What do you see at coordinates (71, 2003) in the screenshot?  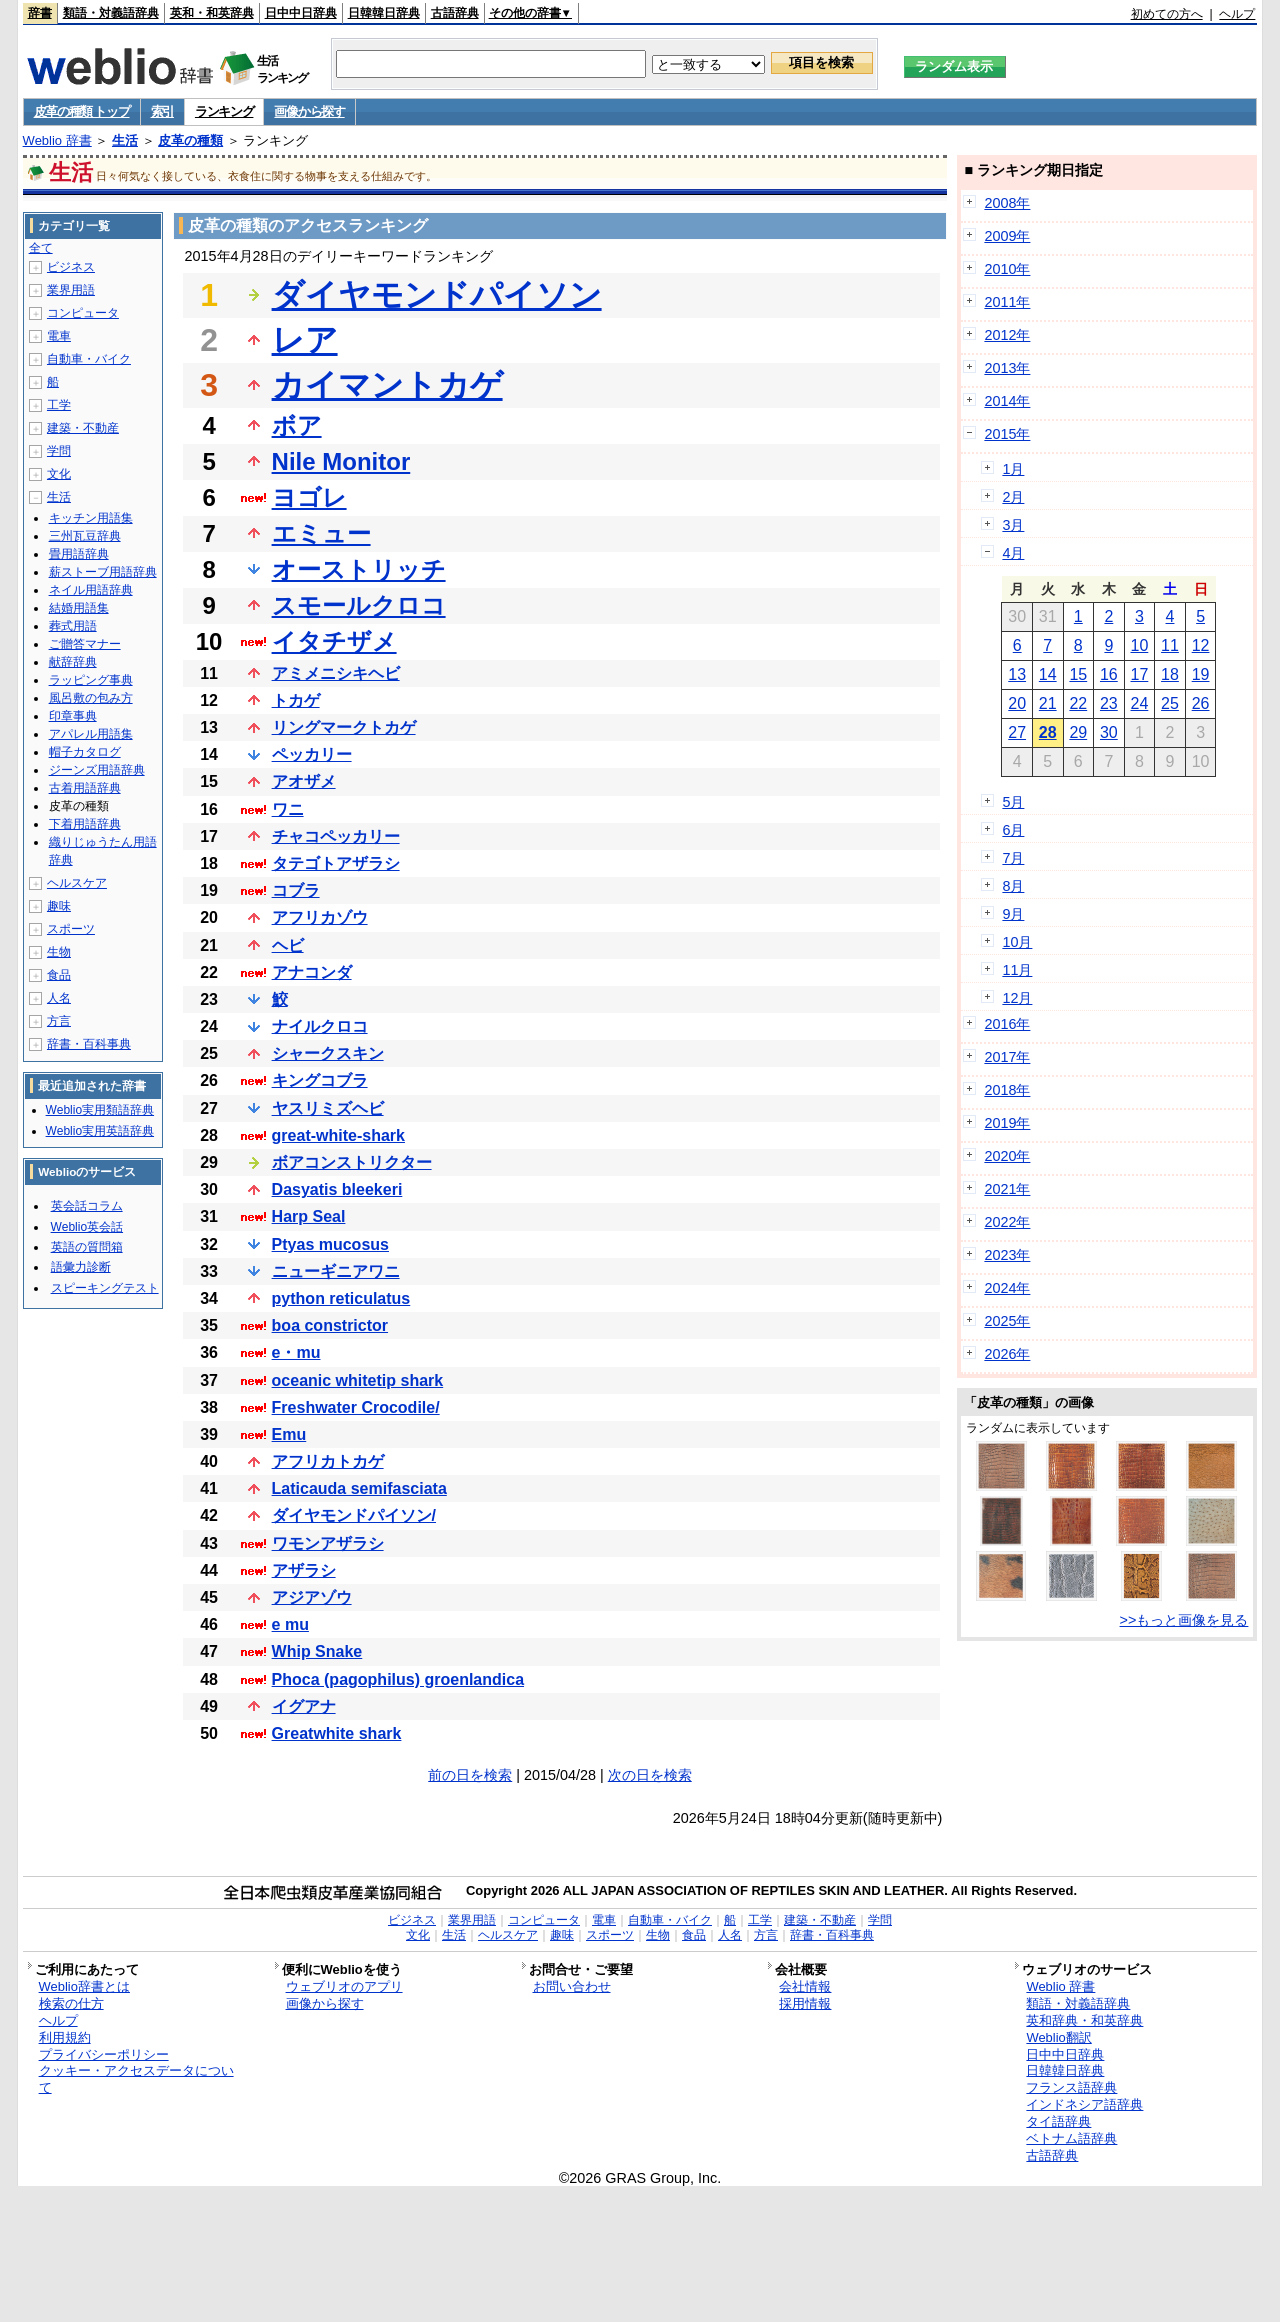 I see `検索の仕方` at bounding box center [71, 2003].